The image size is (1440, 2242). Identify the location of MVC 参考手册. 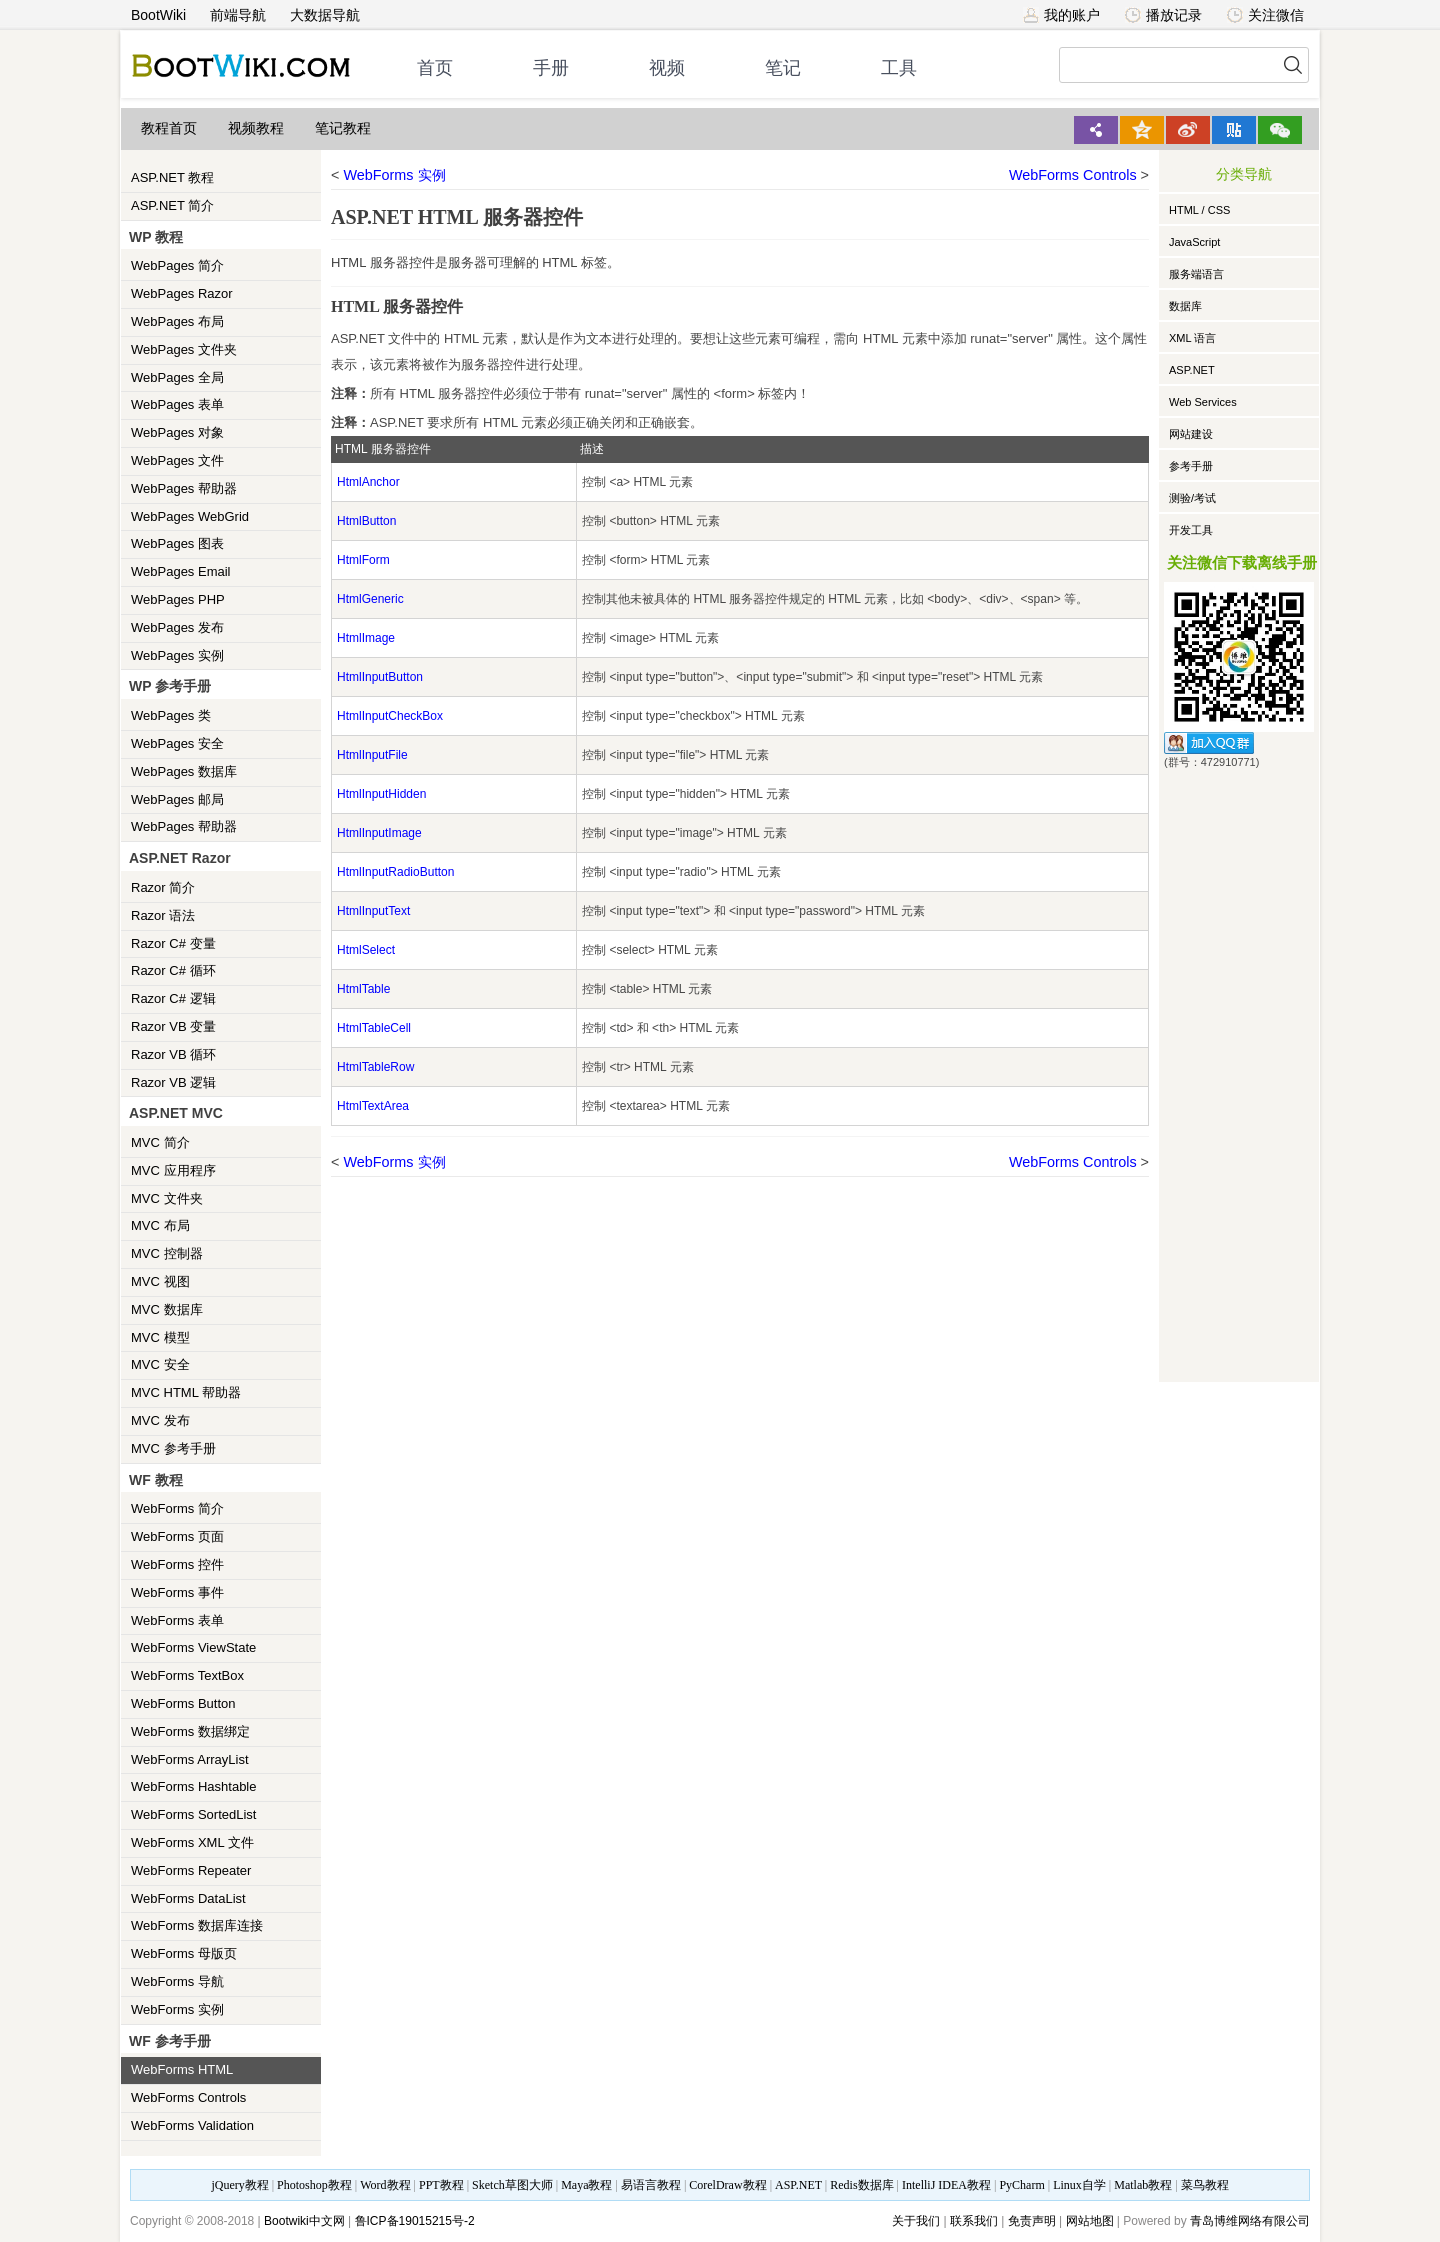
(173, 1448).